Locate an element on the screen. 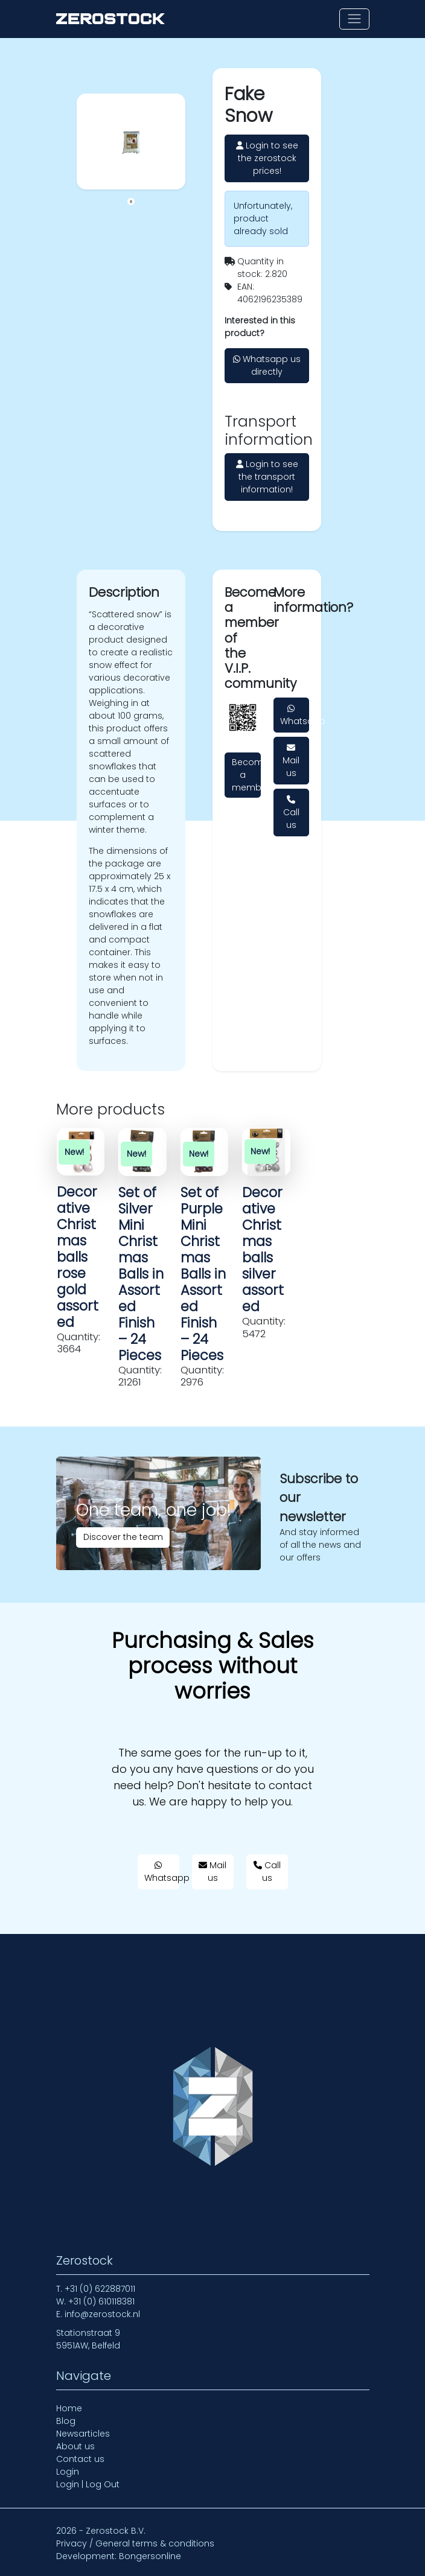  Discover the team is located at coordinates (123, 1537).